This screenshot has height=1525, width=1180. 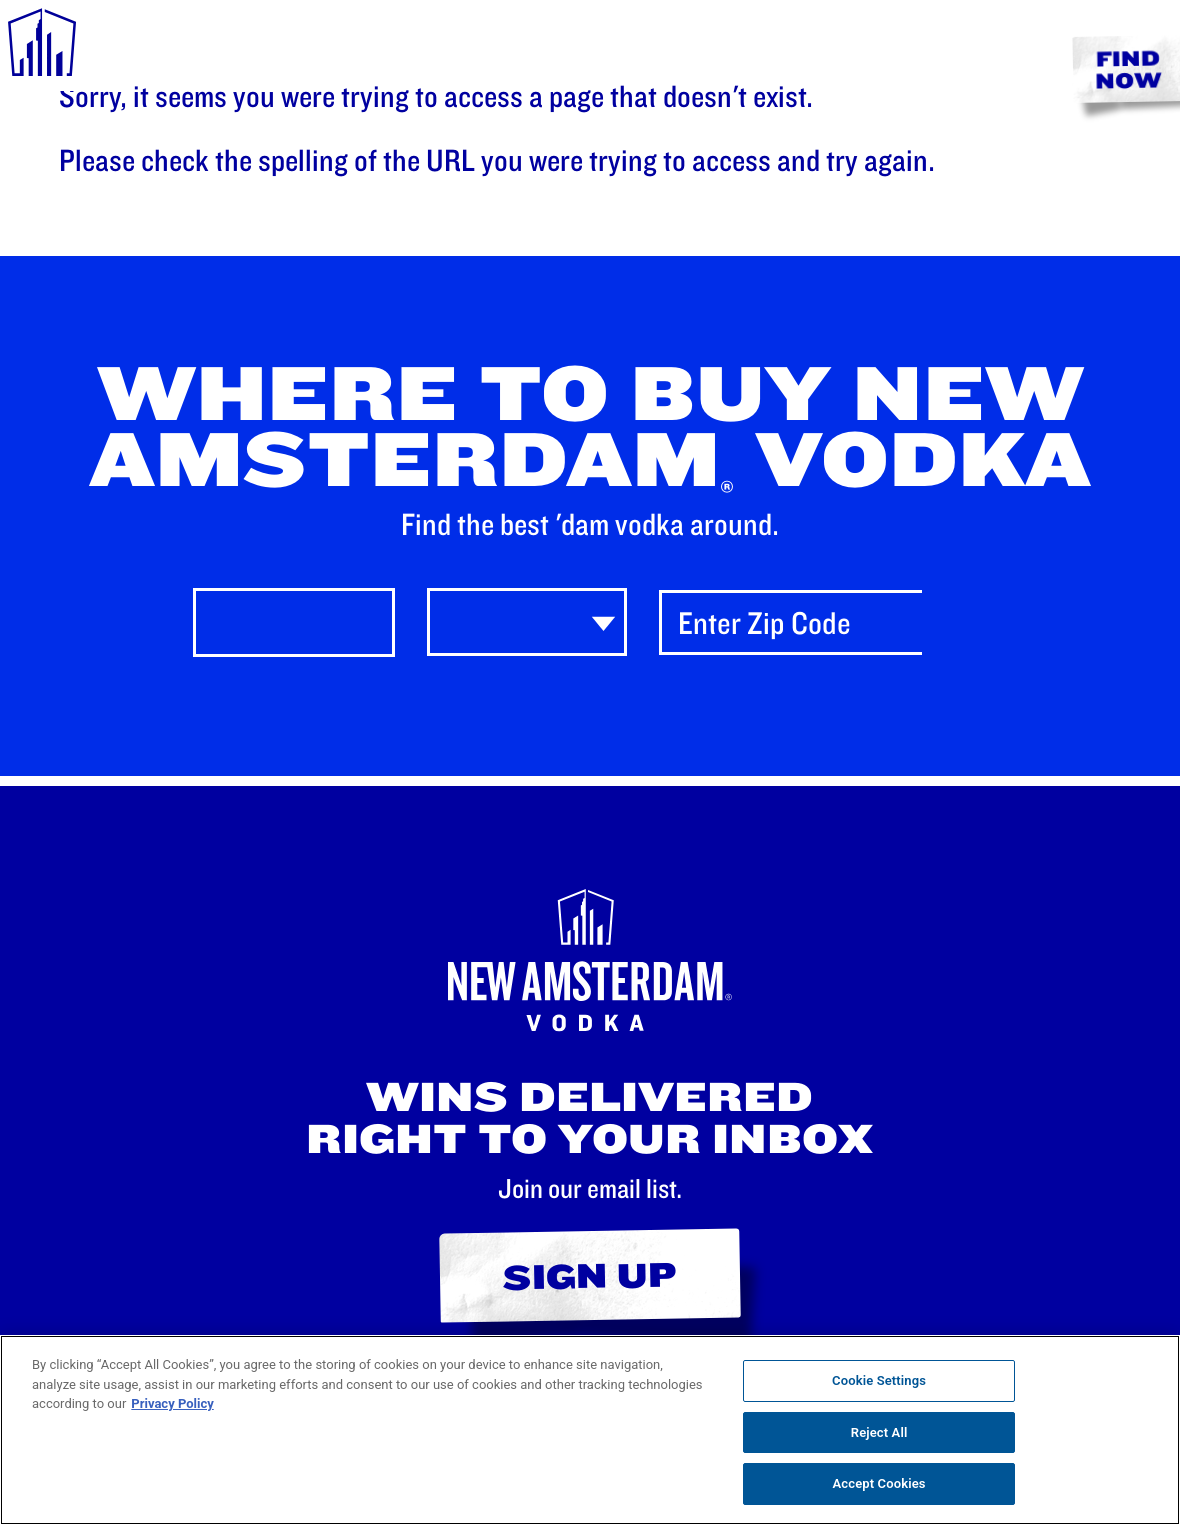 I want to click on Accept Cookies, so click(x=879, y=1483).